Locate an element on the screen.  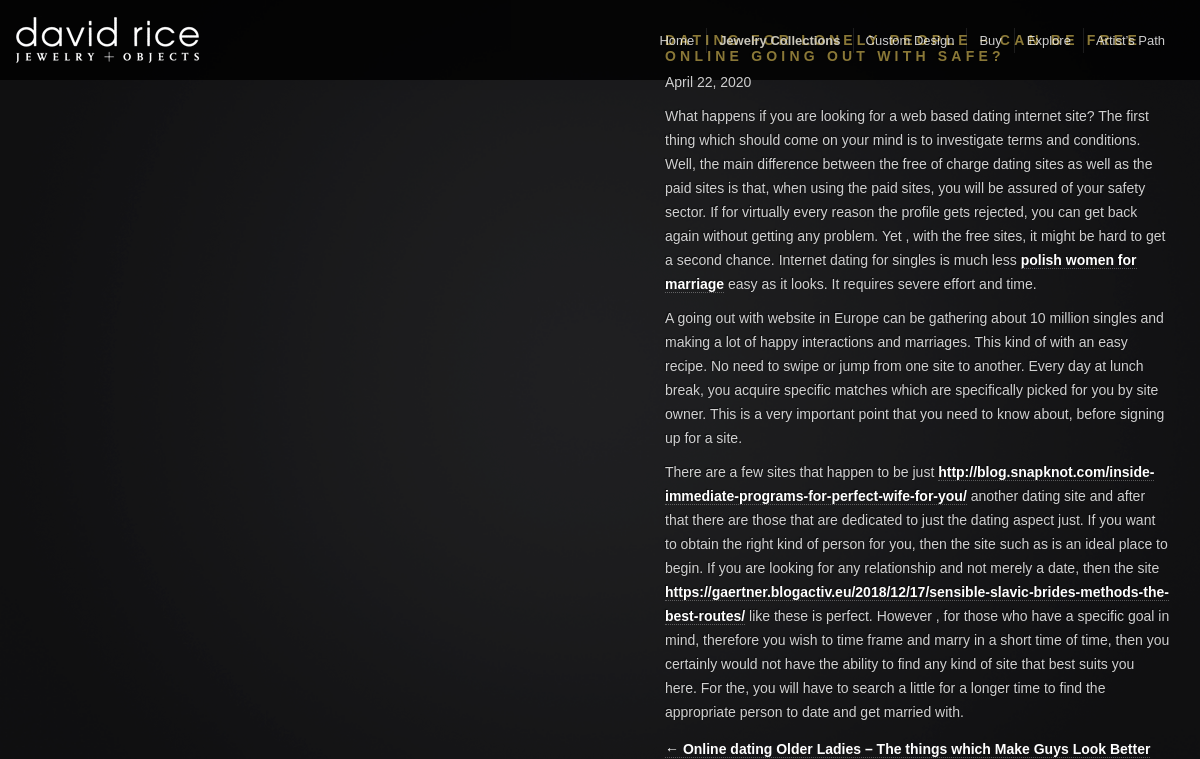
Artist’s Path is located at coordinates (1130, 40).